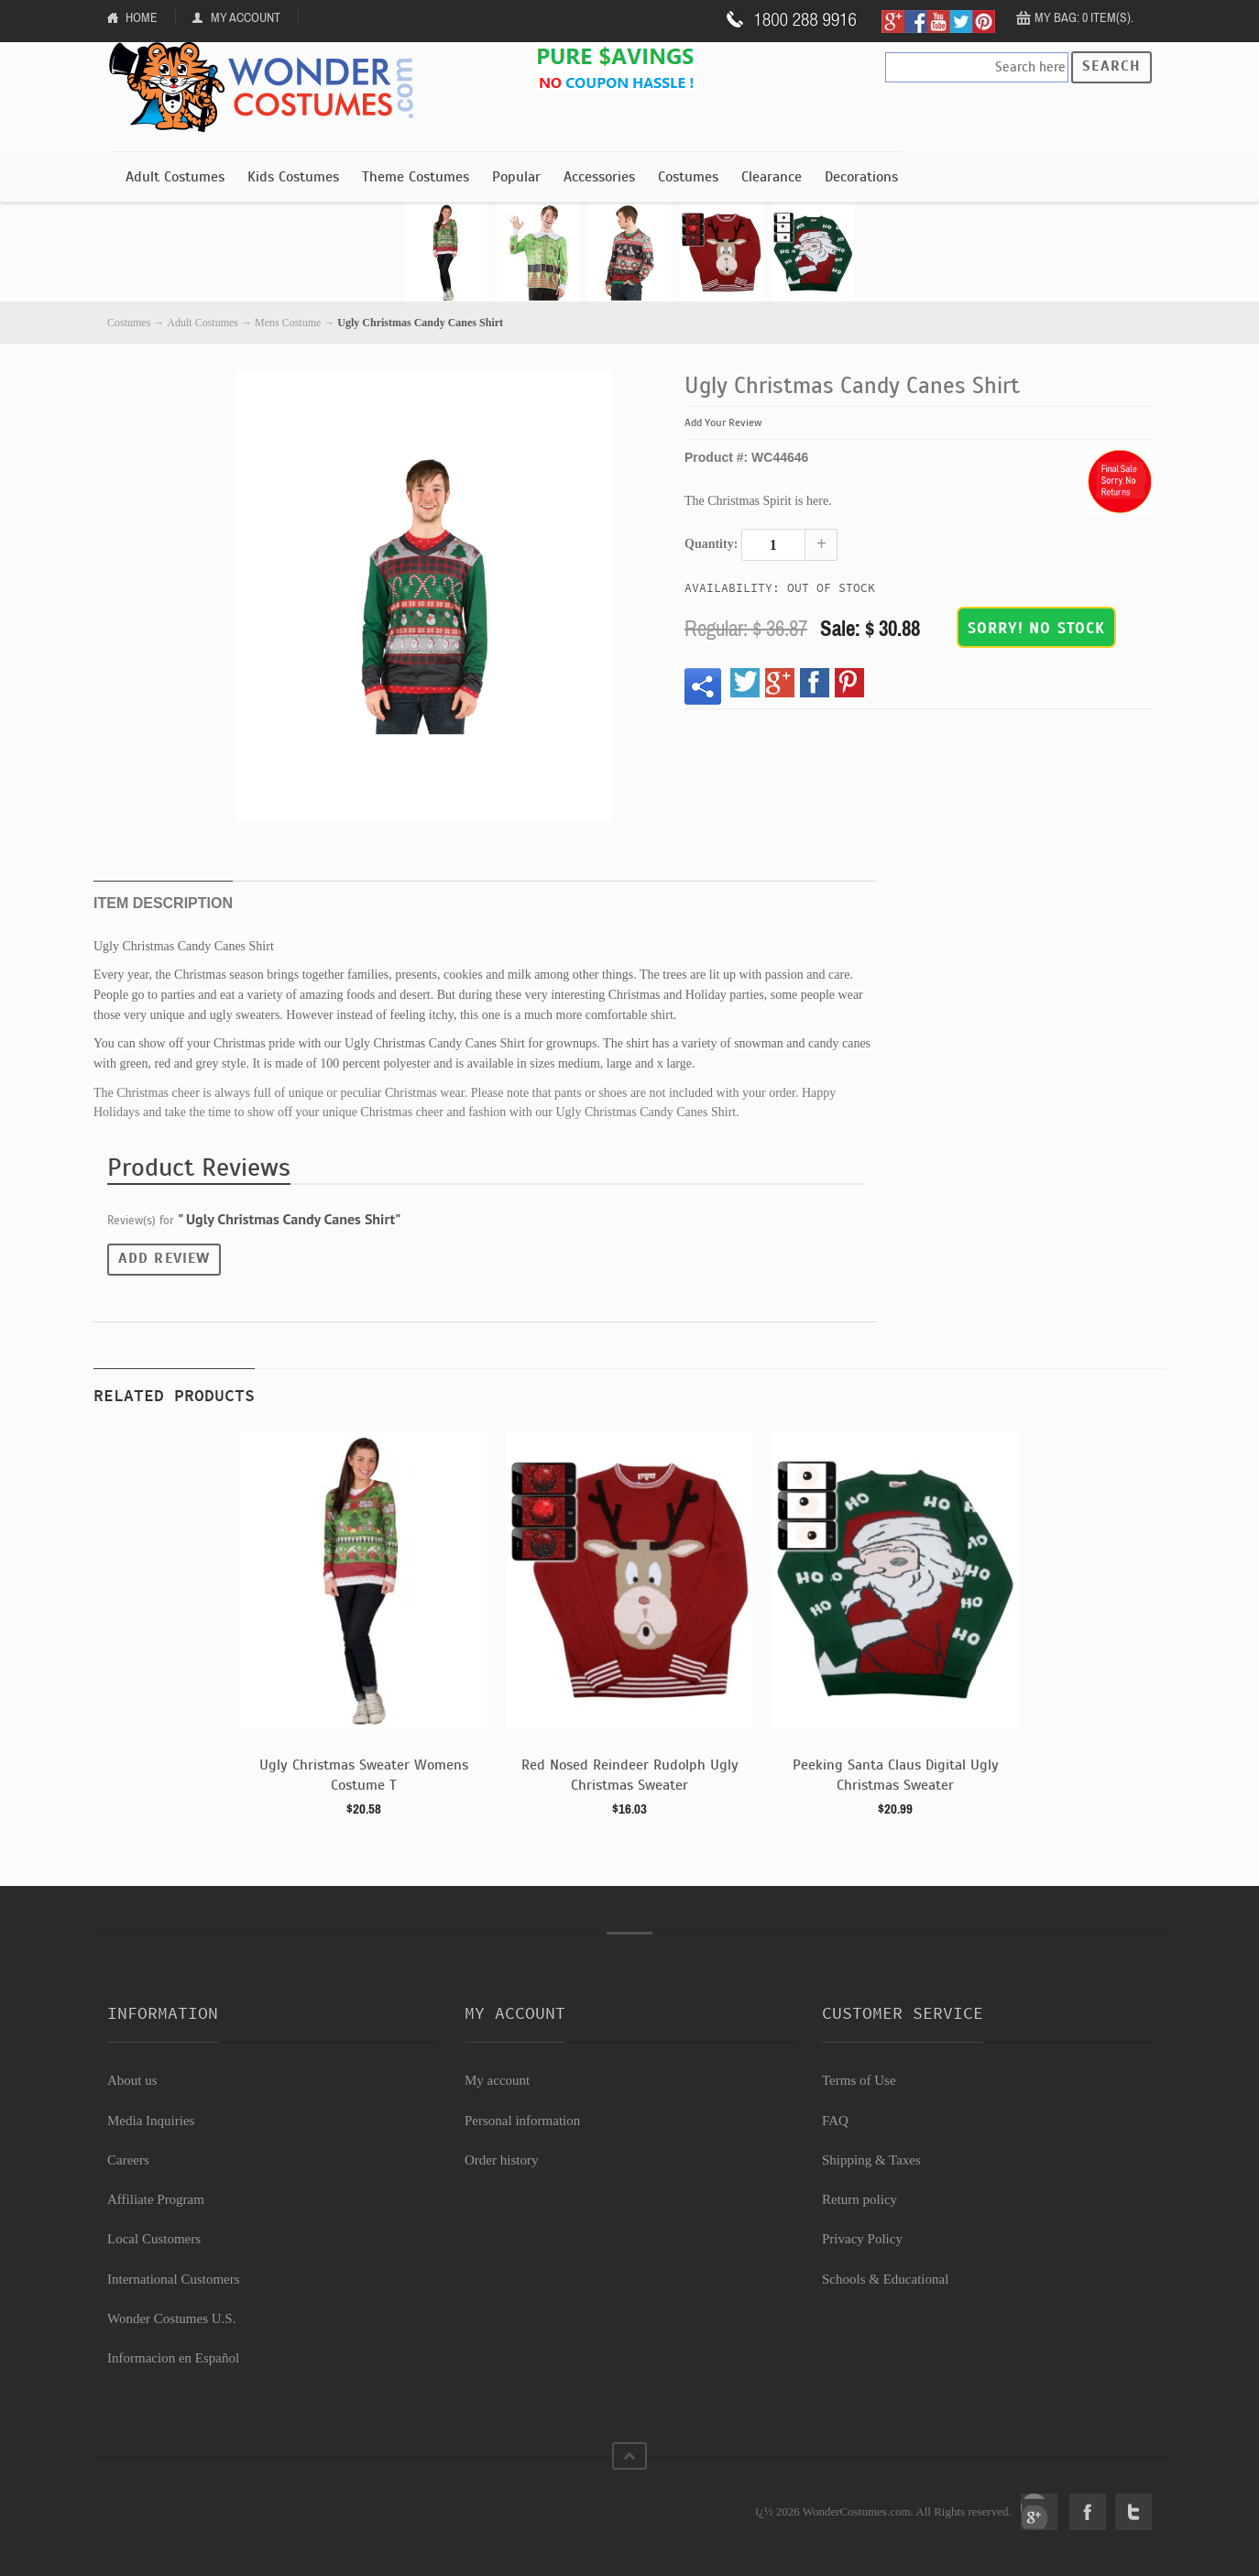 The width and height of the screenshot is (1259, 2576). I want to click on Accessories, so click(599, 177).